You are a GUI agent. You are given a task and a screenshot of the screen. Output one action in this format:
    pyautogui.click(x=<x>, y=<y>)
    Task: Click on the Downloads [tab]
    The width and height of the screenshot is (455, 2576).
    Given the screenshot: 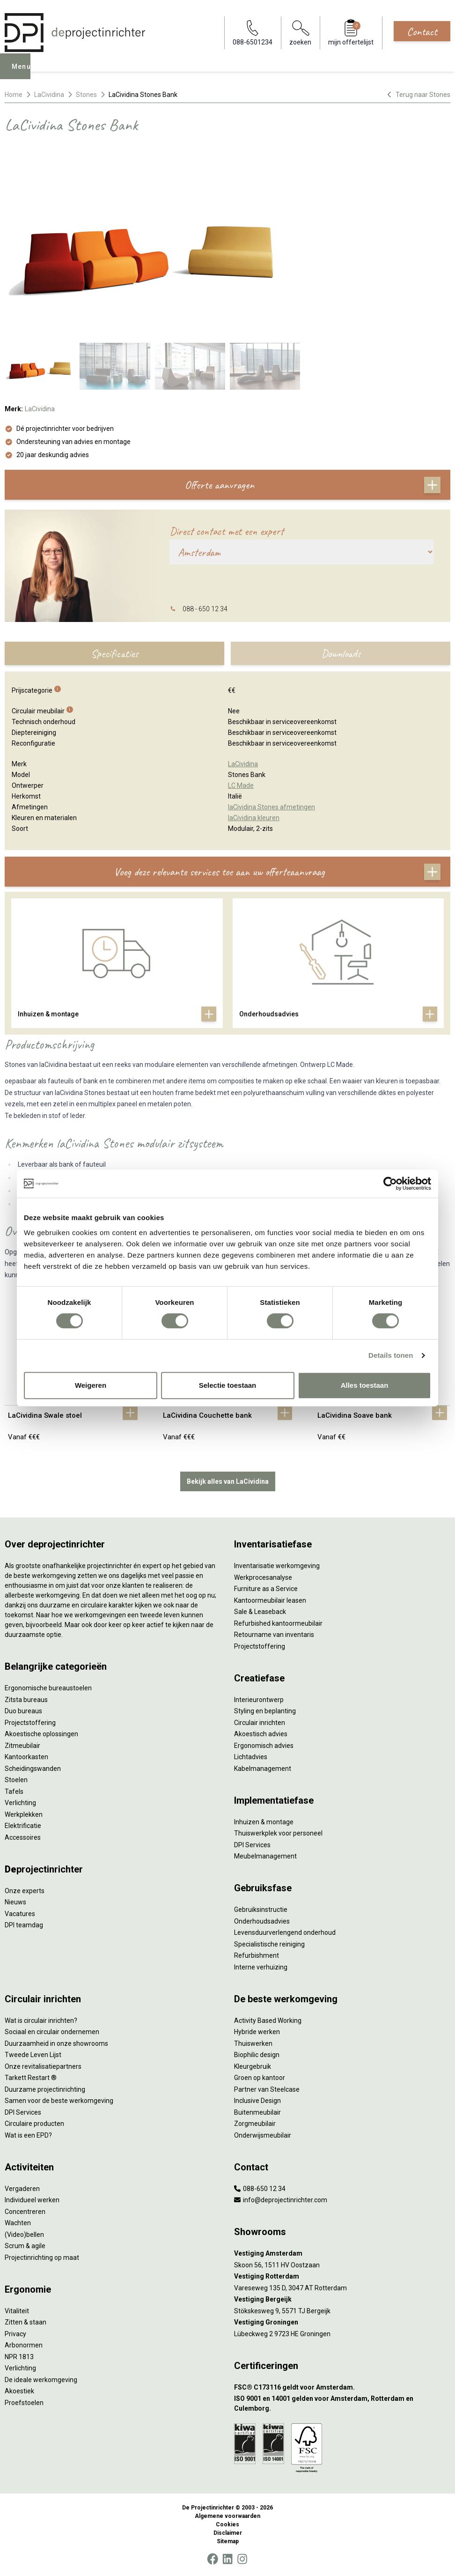 What is the action you would take?
    pyautogui.click(x=340, y=653)
    